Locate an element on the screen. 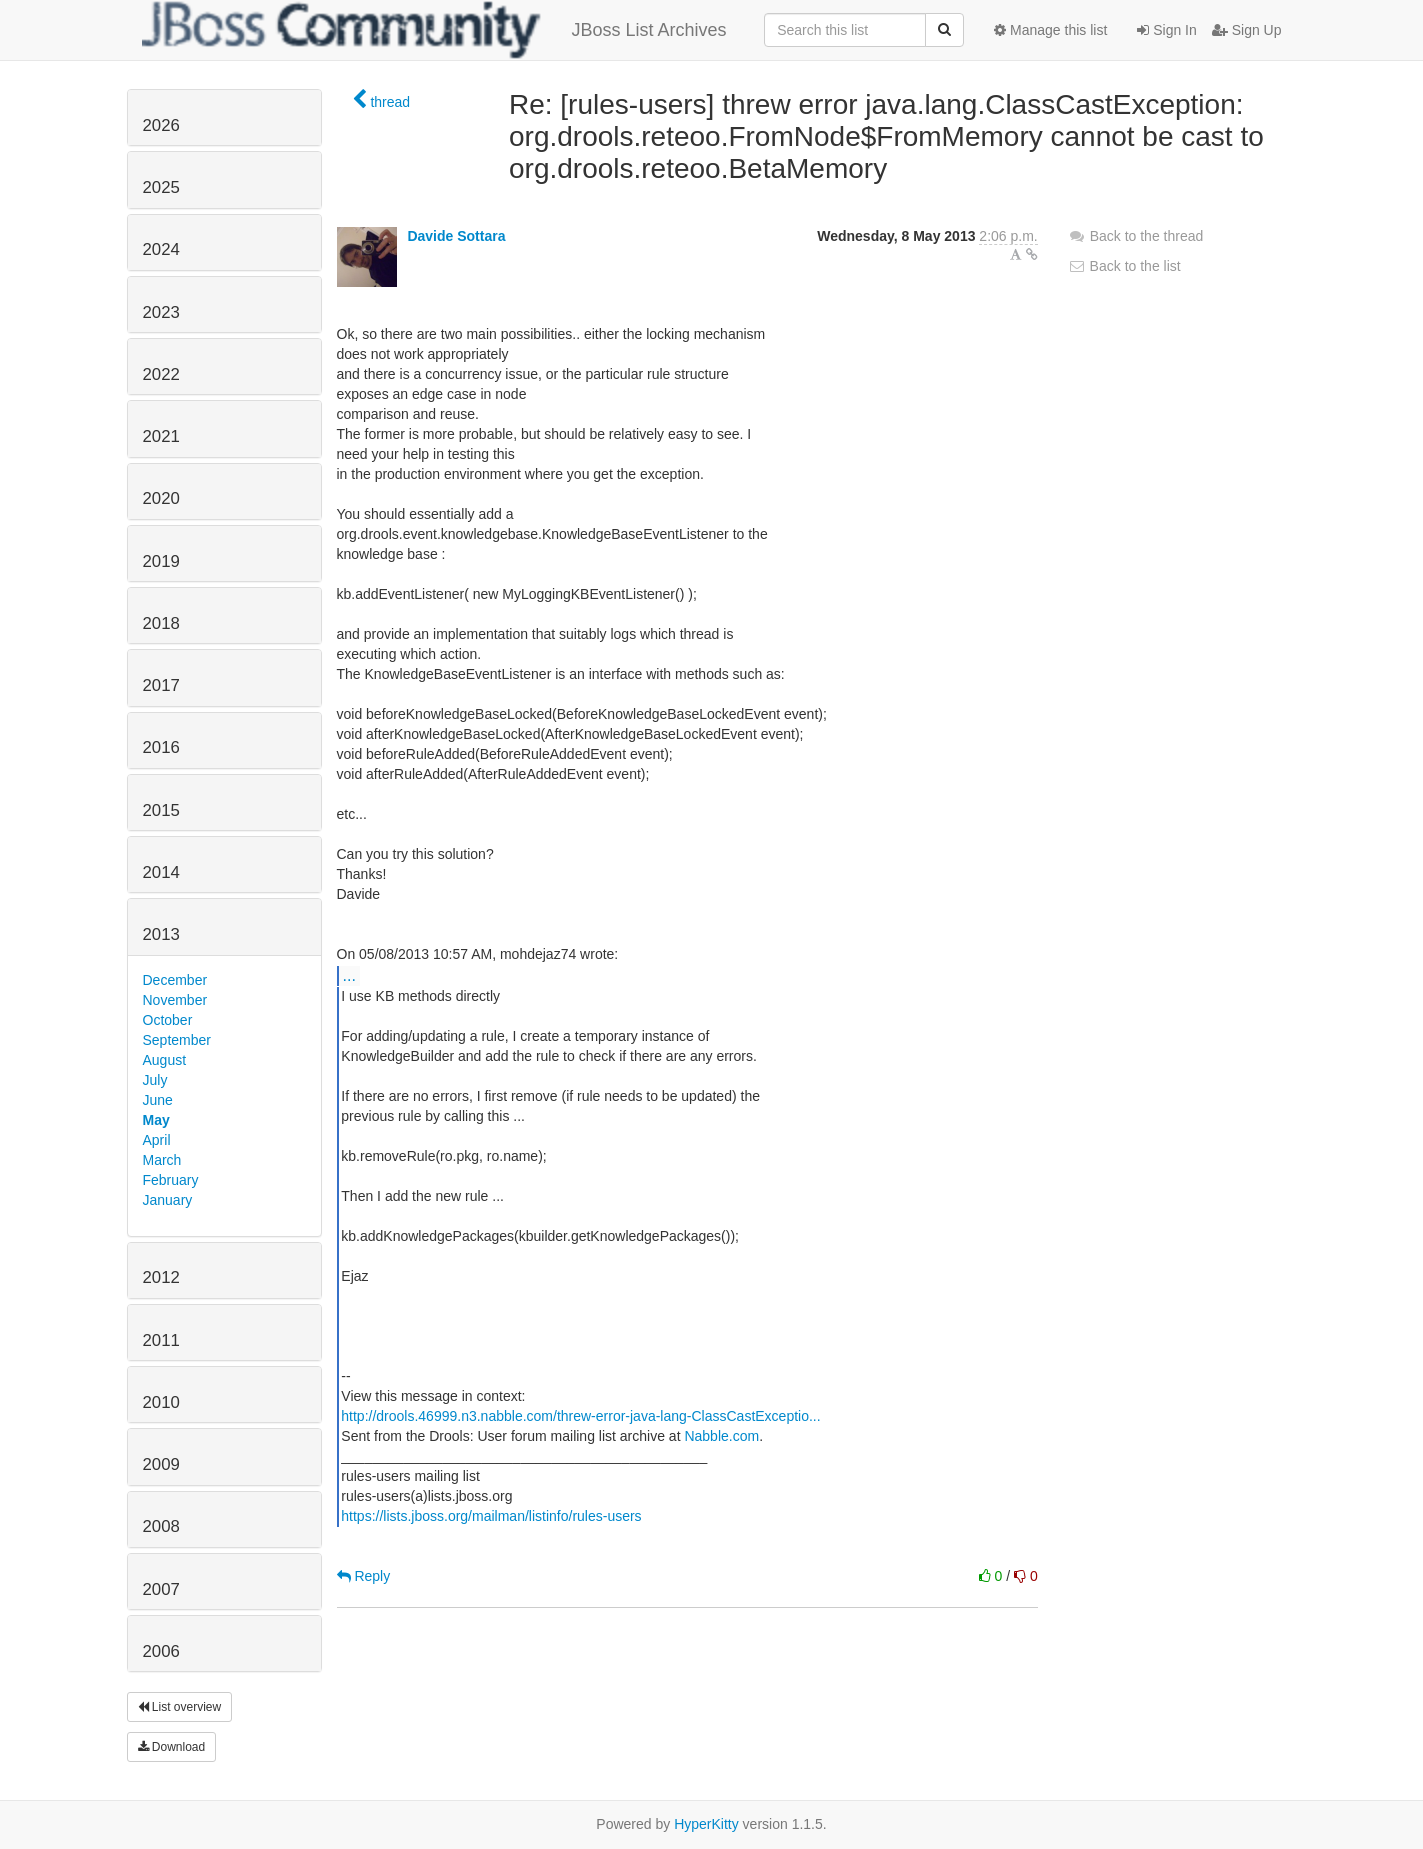 The width and height of the screenshot is (1423, 1849). 2011 is located at coordinates (161, 1340).